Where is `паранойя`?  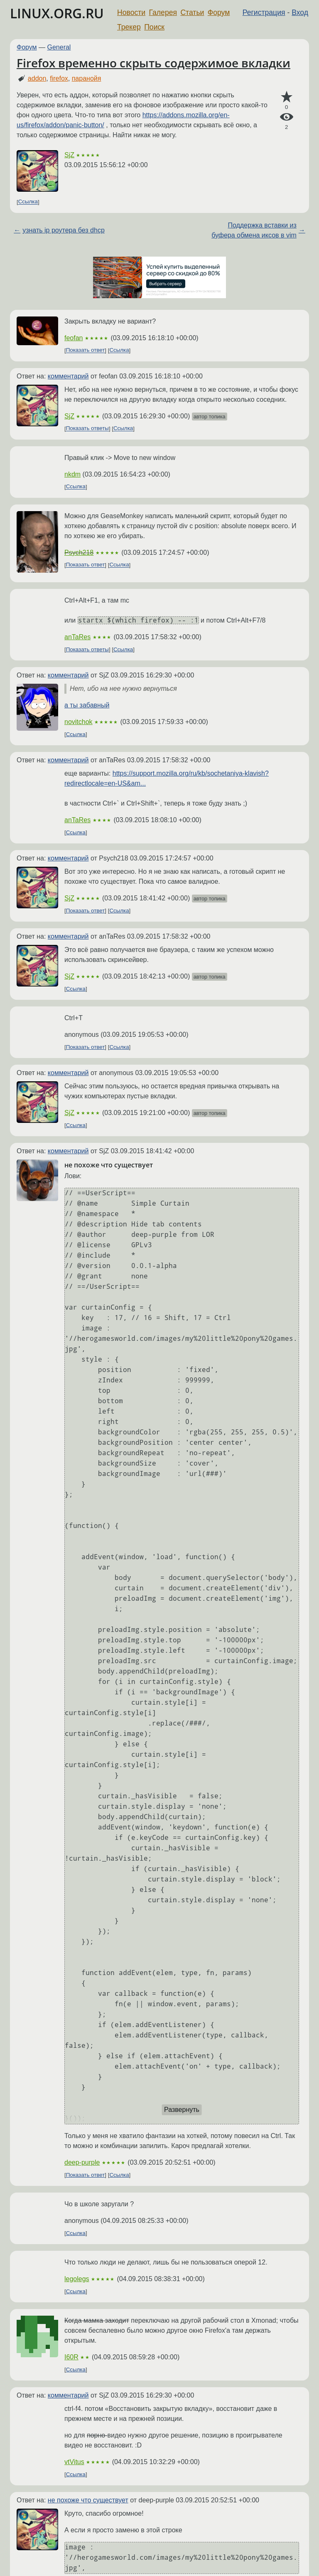 паранойя is located at coordinates (86, 78).